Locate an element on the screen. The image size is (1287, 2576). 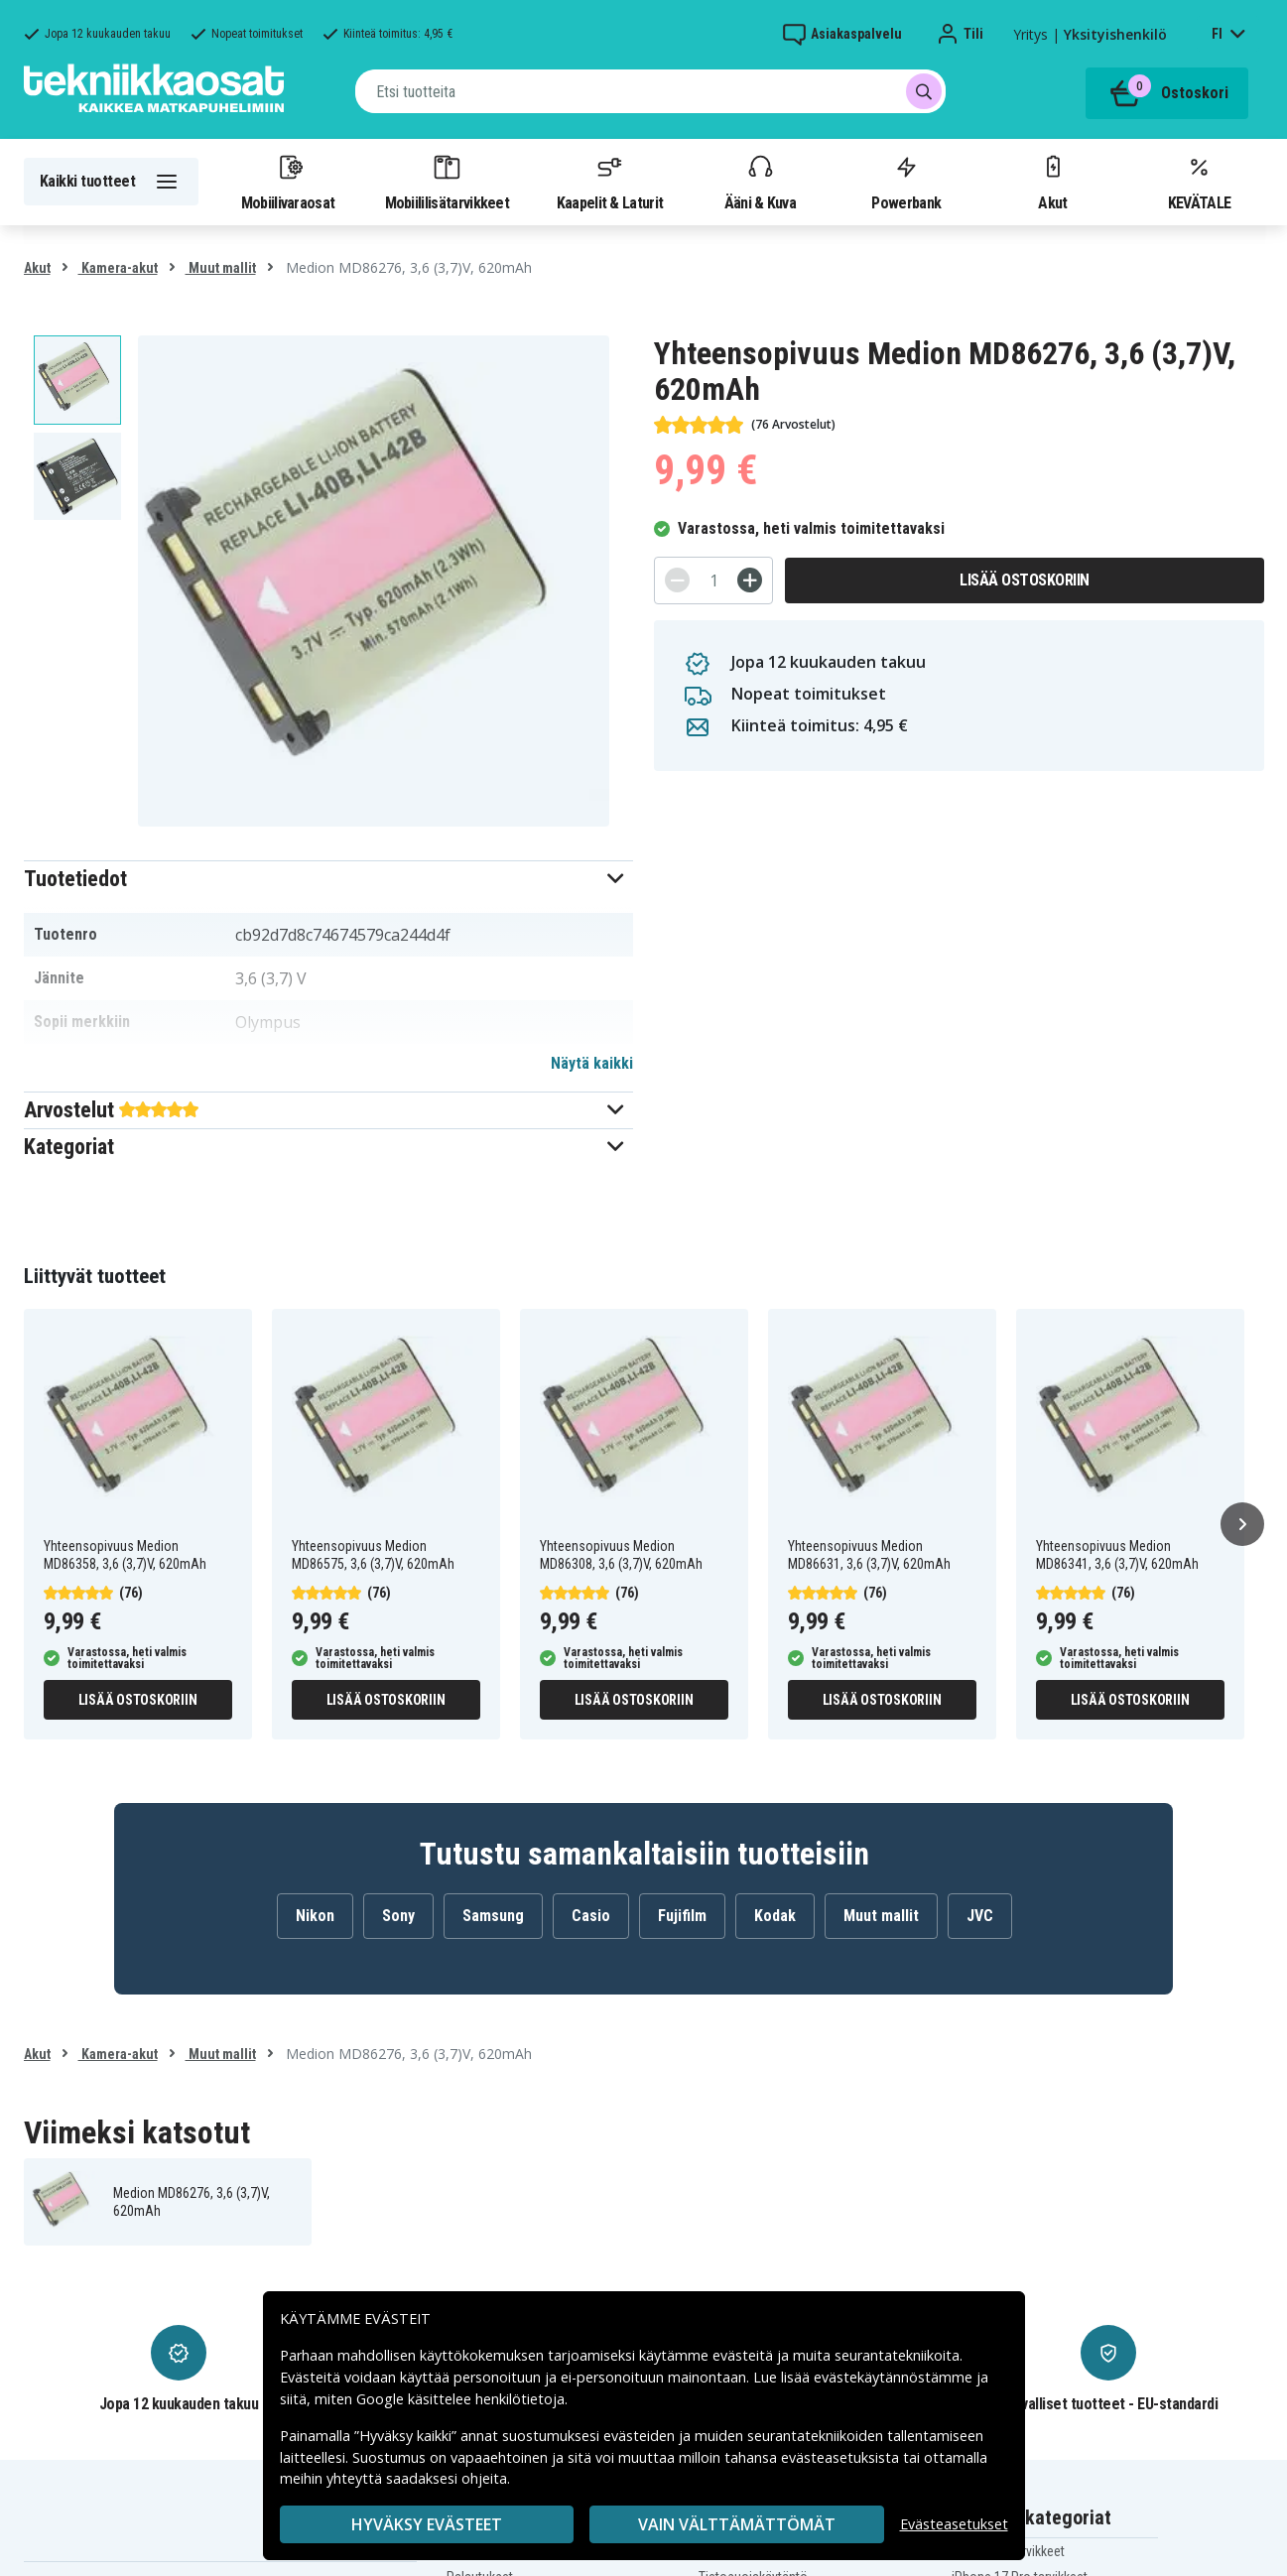
Samsung is located at coordinates (493, 1915).